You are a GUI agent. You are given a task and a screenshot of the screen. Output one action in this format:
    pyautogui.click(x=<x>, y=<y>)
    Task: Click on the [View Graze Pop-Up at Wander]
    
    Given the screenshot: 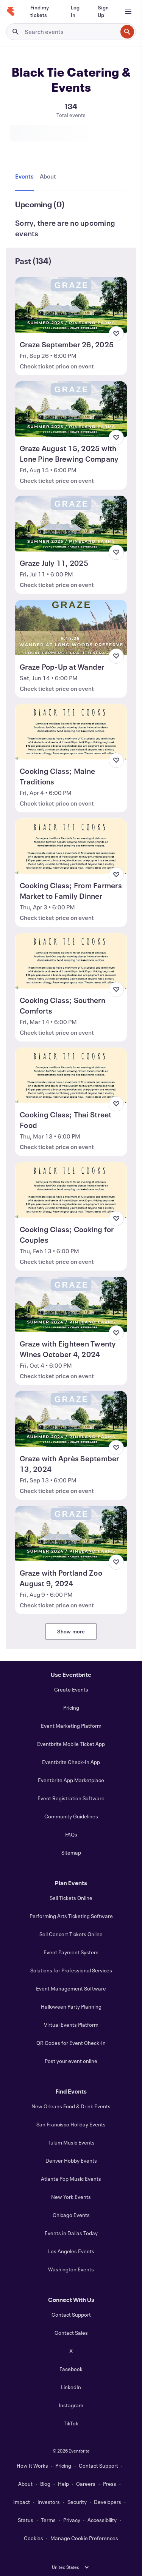 What is the action you would take?
    pyautogui.click(x=71, y=628)
    